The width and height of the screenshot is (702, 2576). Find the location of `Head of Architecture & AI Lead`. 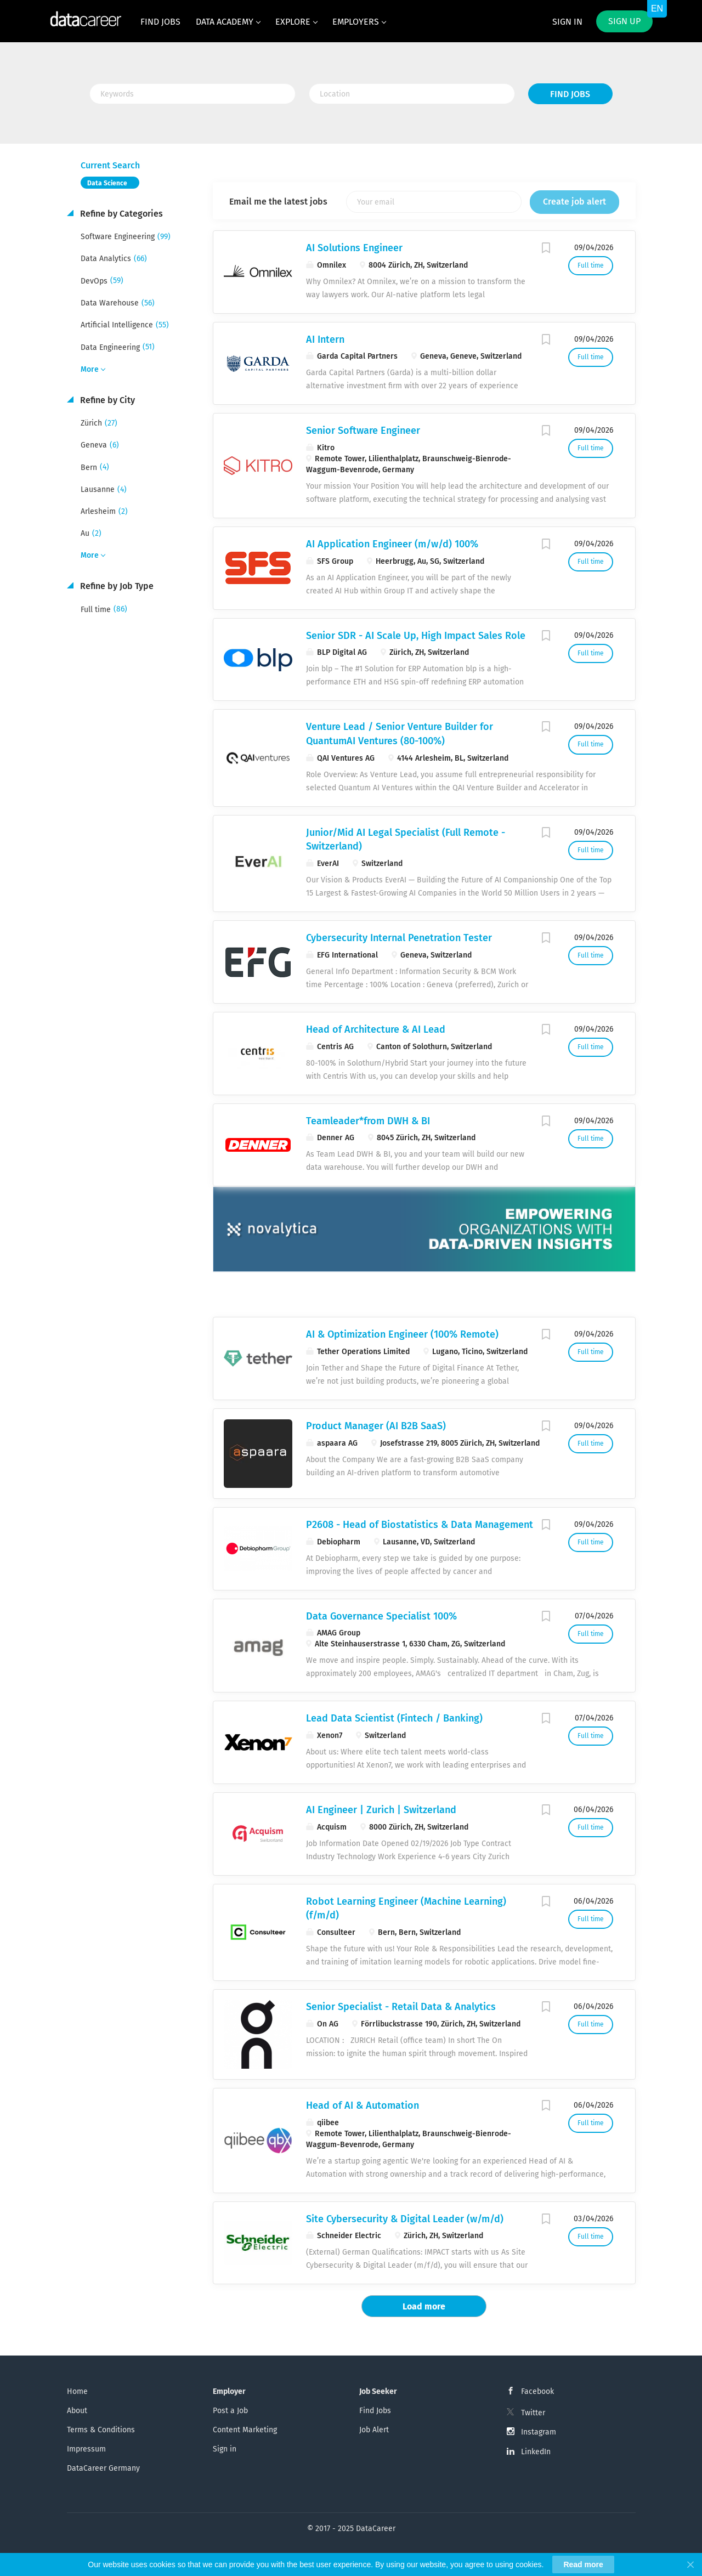

Head of Architecture & AI Lead is located at coordinates (375, 1029).